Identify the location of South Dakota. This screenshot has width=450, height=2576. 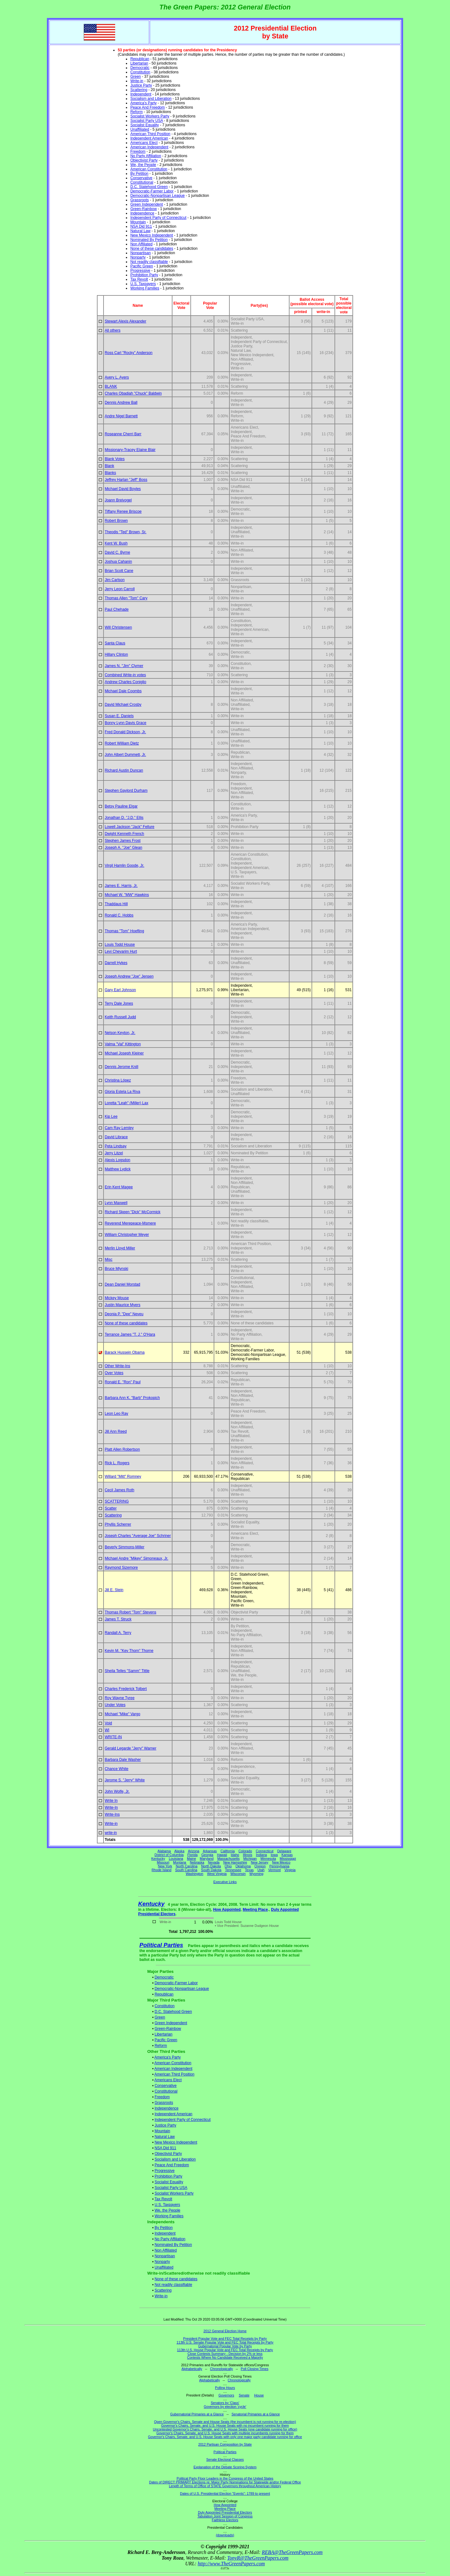
(211, 1870).